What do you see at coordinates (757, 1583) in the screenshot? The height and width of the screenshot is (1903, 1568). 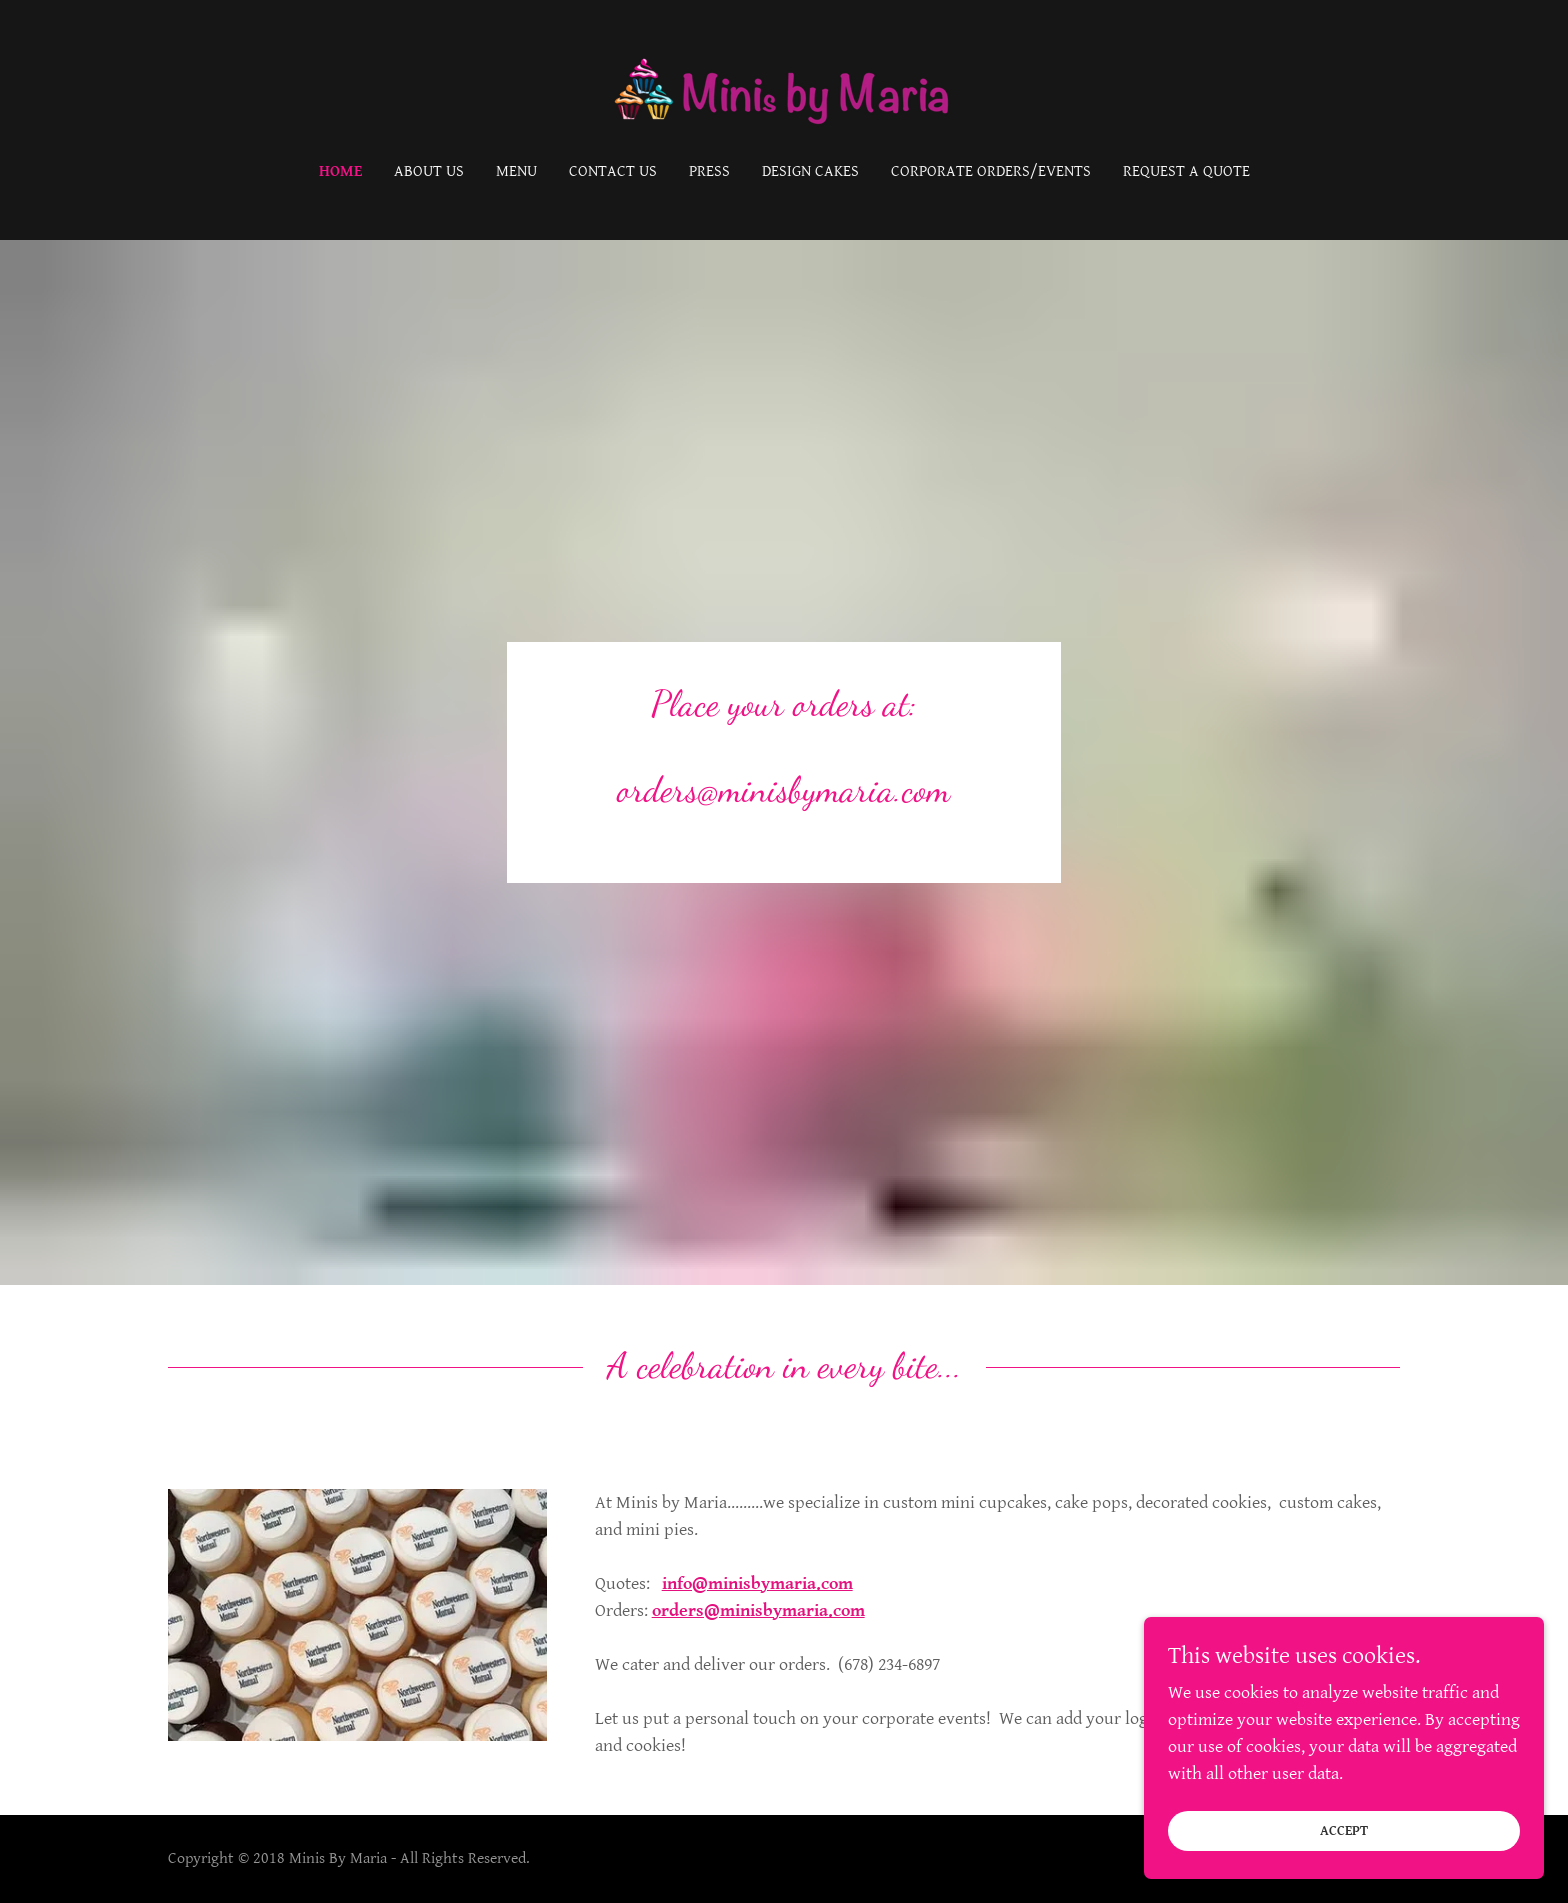 I see `info@minisbymaria.com` at bounding box center [757, 1583].